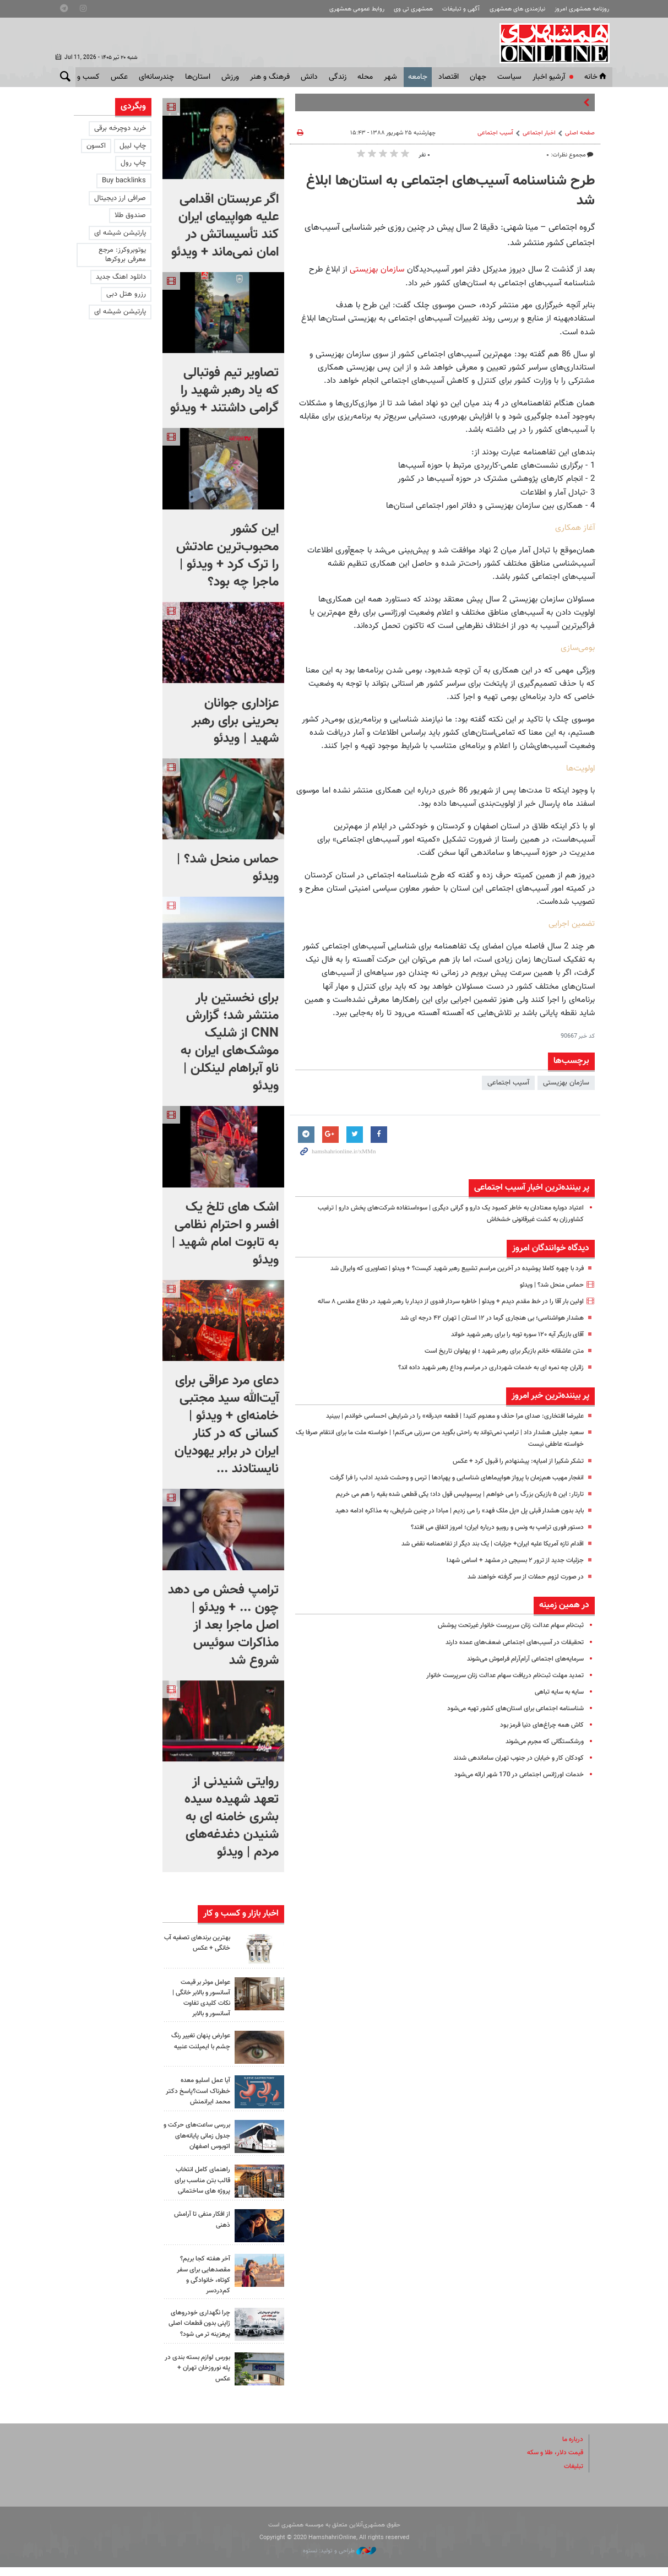  Describe the element at coordinates (509, 1346) in the screenshot. I see `آقای بازیگر آیه ۱۲۰ سوره توبه را برای رهبر شهید خواند` at that location.